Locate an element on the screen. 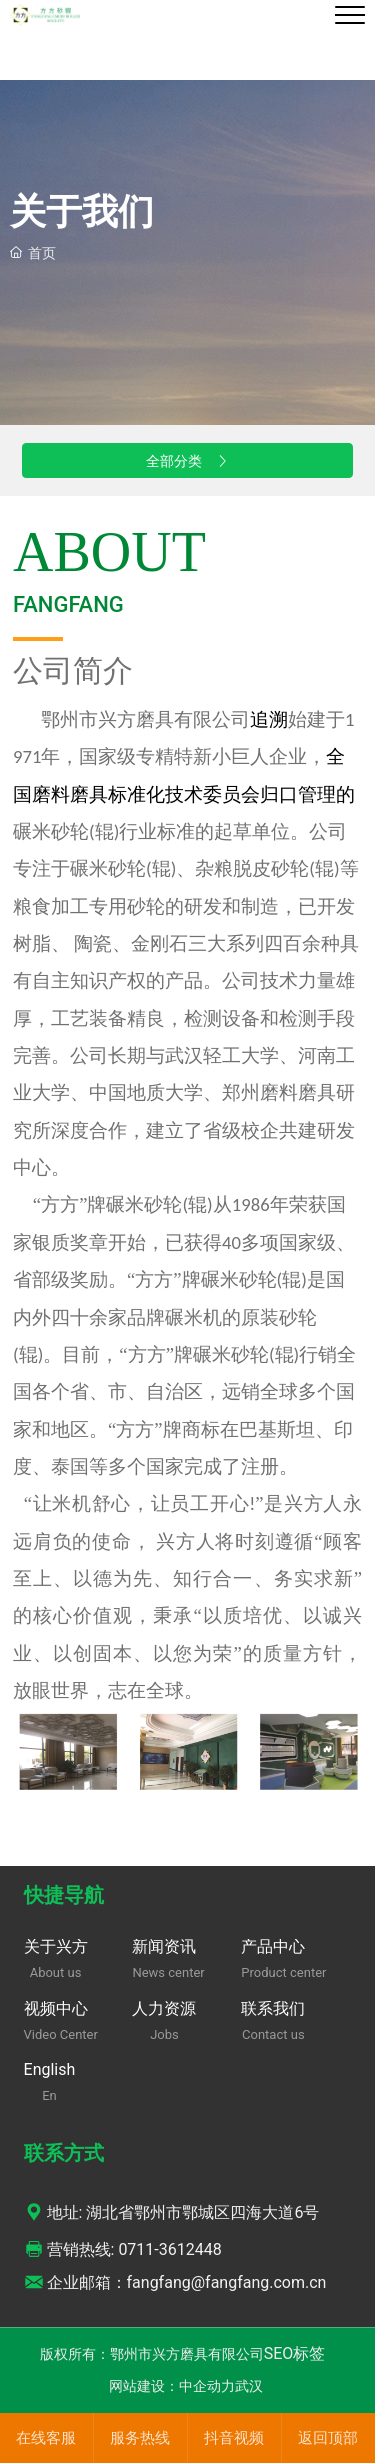  在线客服 is located at coordinates (46, 2438).